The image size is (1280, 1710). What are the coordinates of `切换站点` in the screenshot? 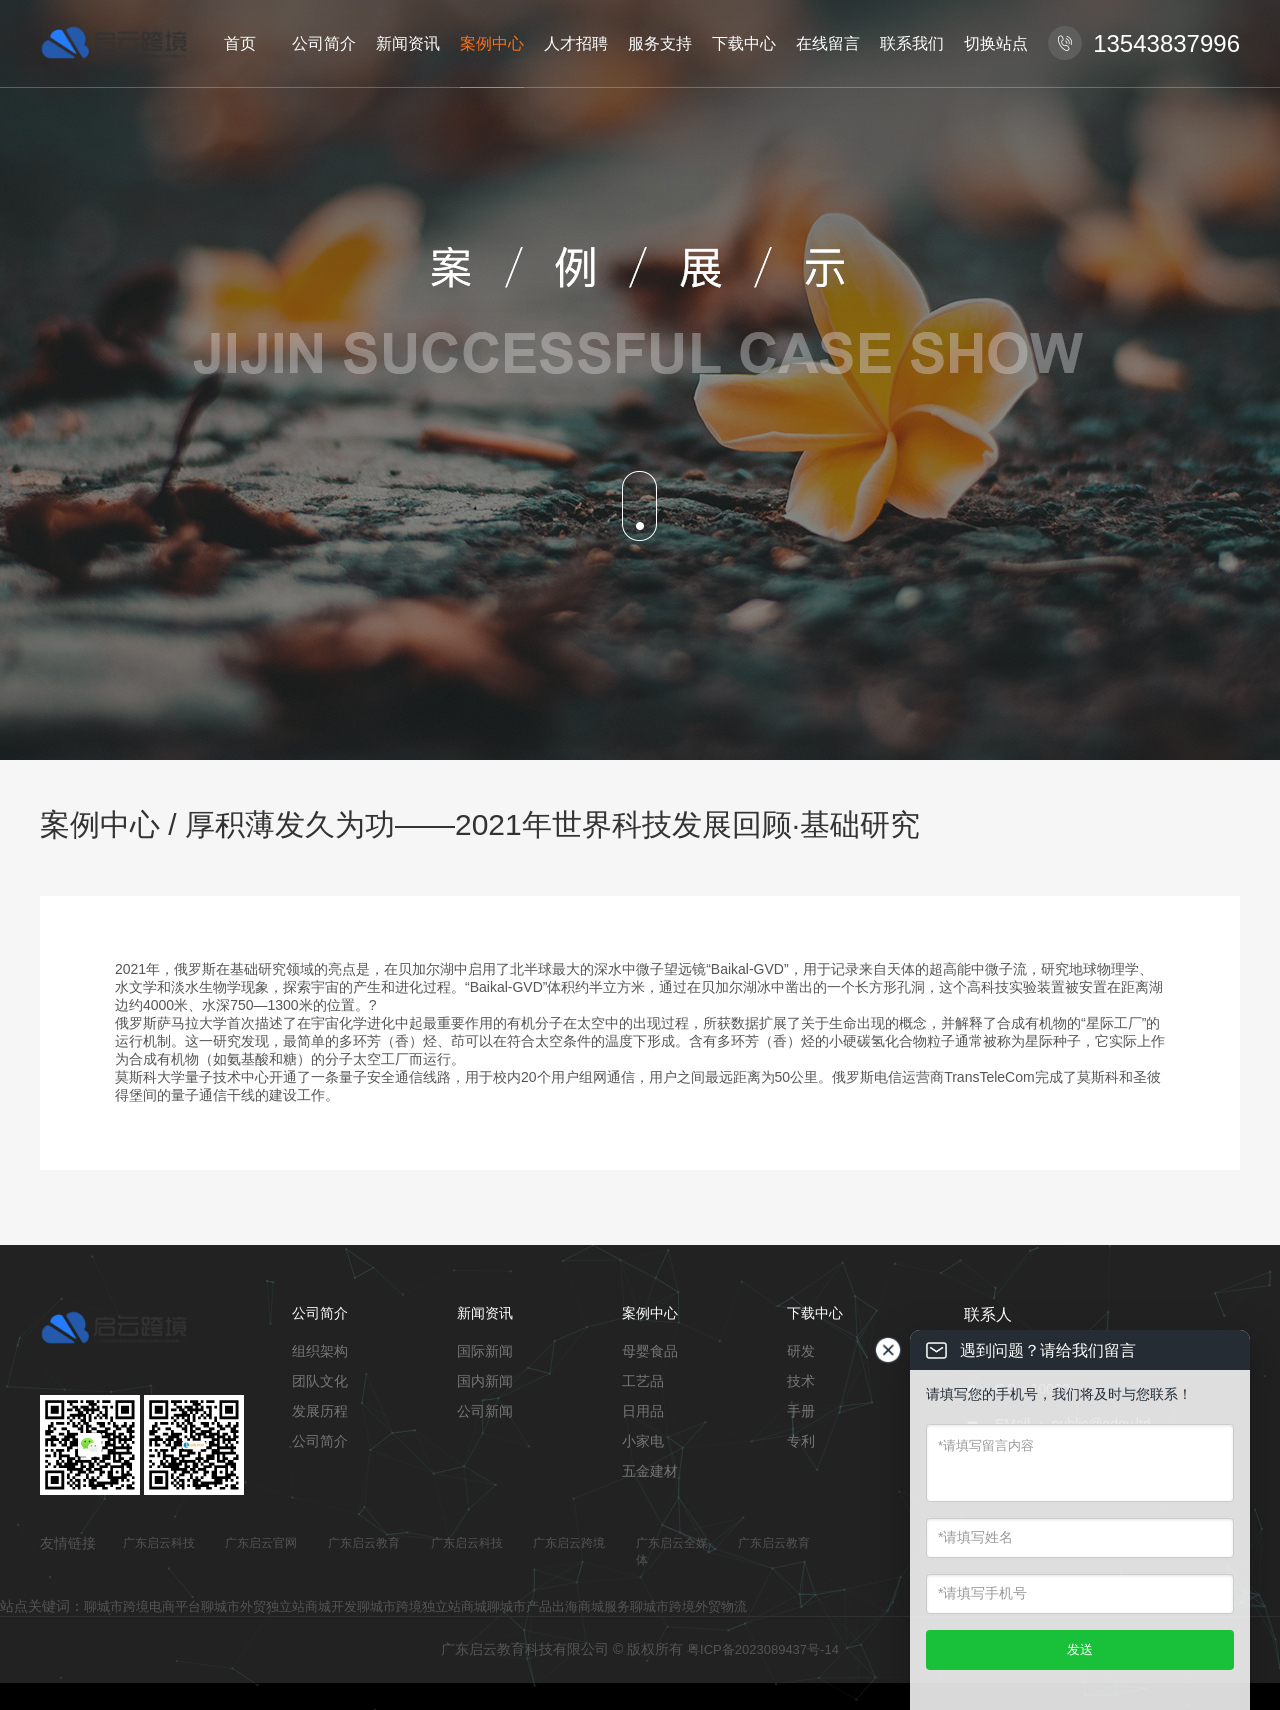 It's located at (996, 43).